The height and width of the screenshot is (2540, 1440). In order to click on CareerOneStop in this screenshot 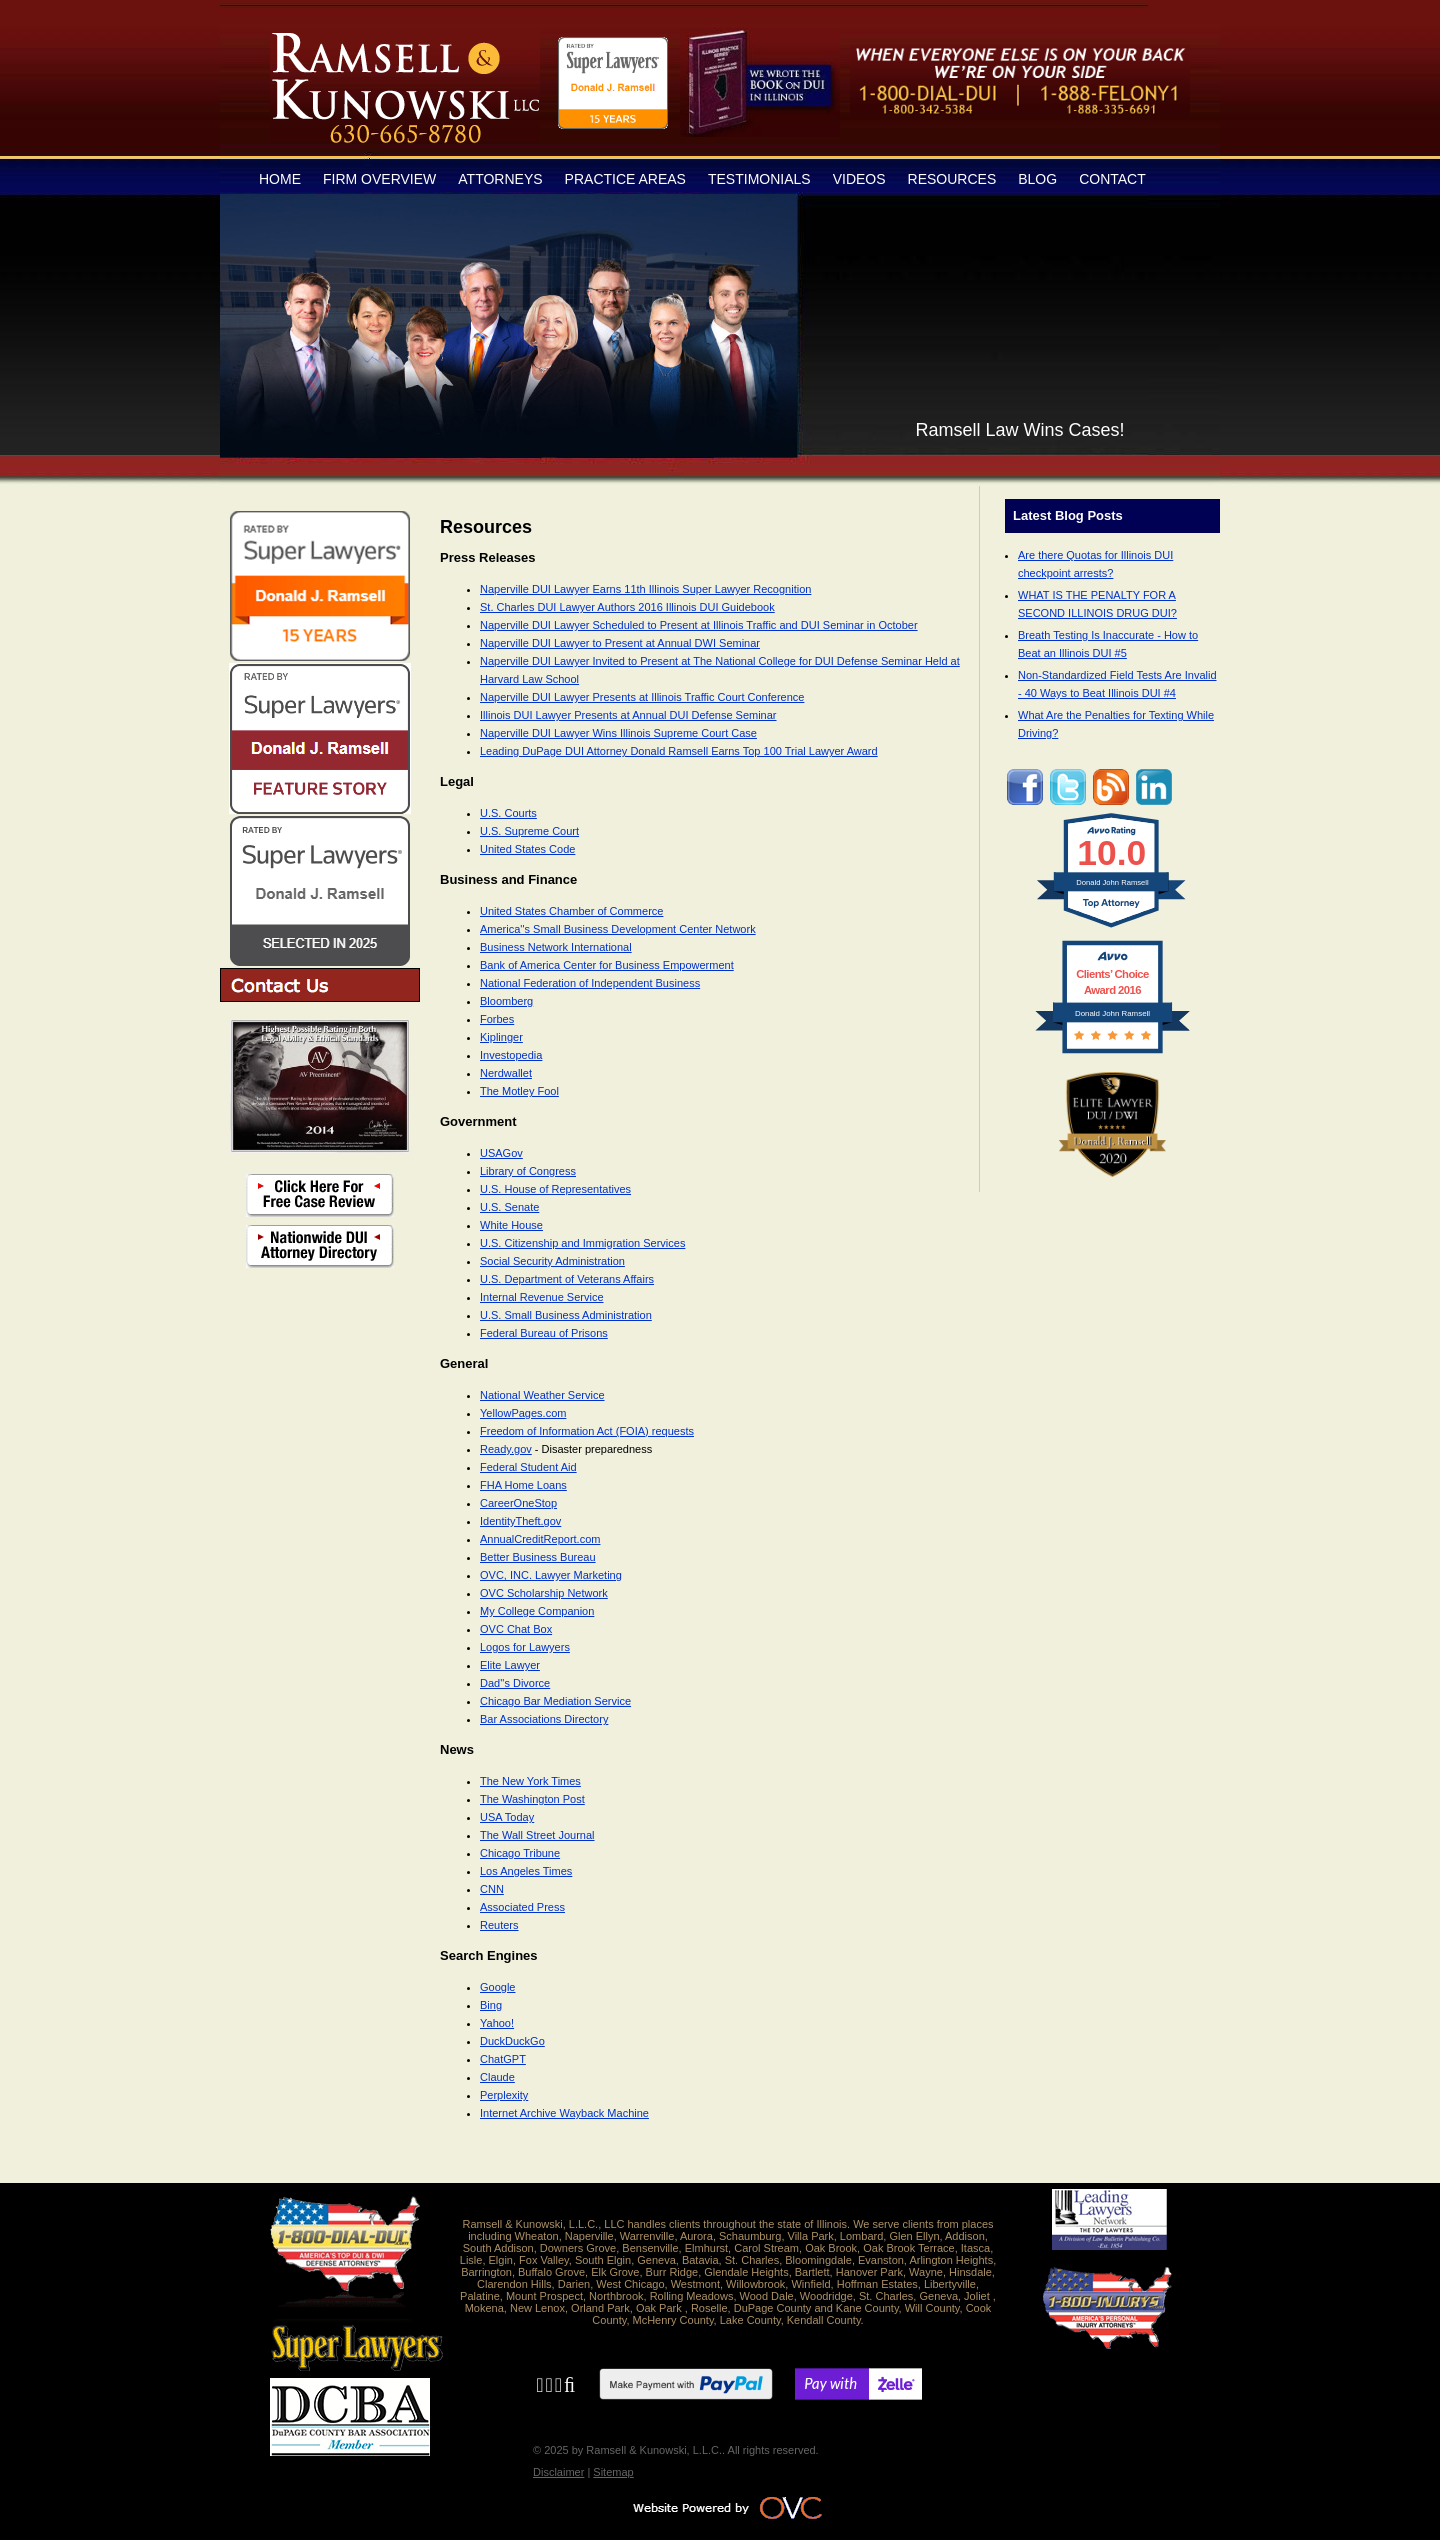, I will do `click(518, 1503)`.